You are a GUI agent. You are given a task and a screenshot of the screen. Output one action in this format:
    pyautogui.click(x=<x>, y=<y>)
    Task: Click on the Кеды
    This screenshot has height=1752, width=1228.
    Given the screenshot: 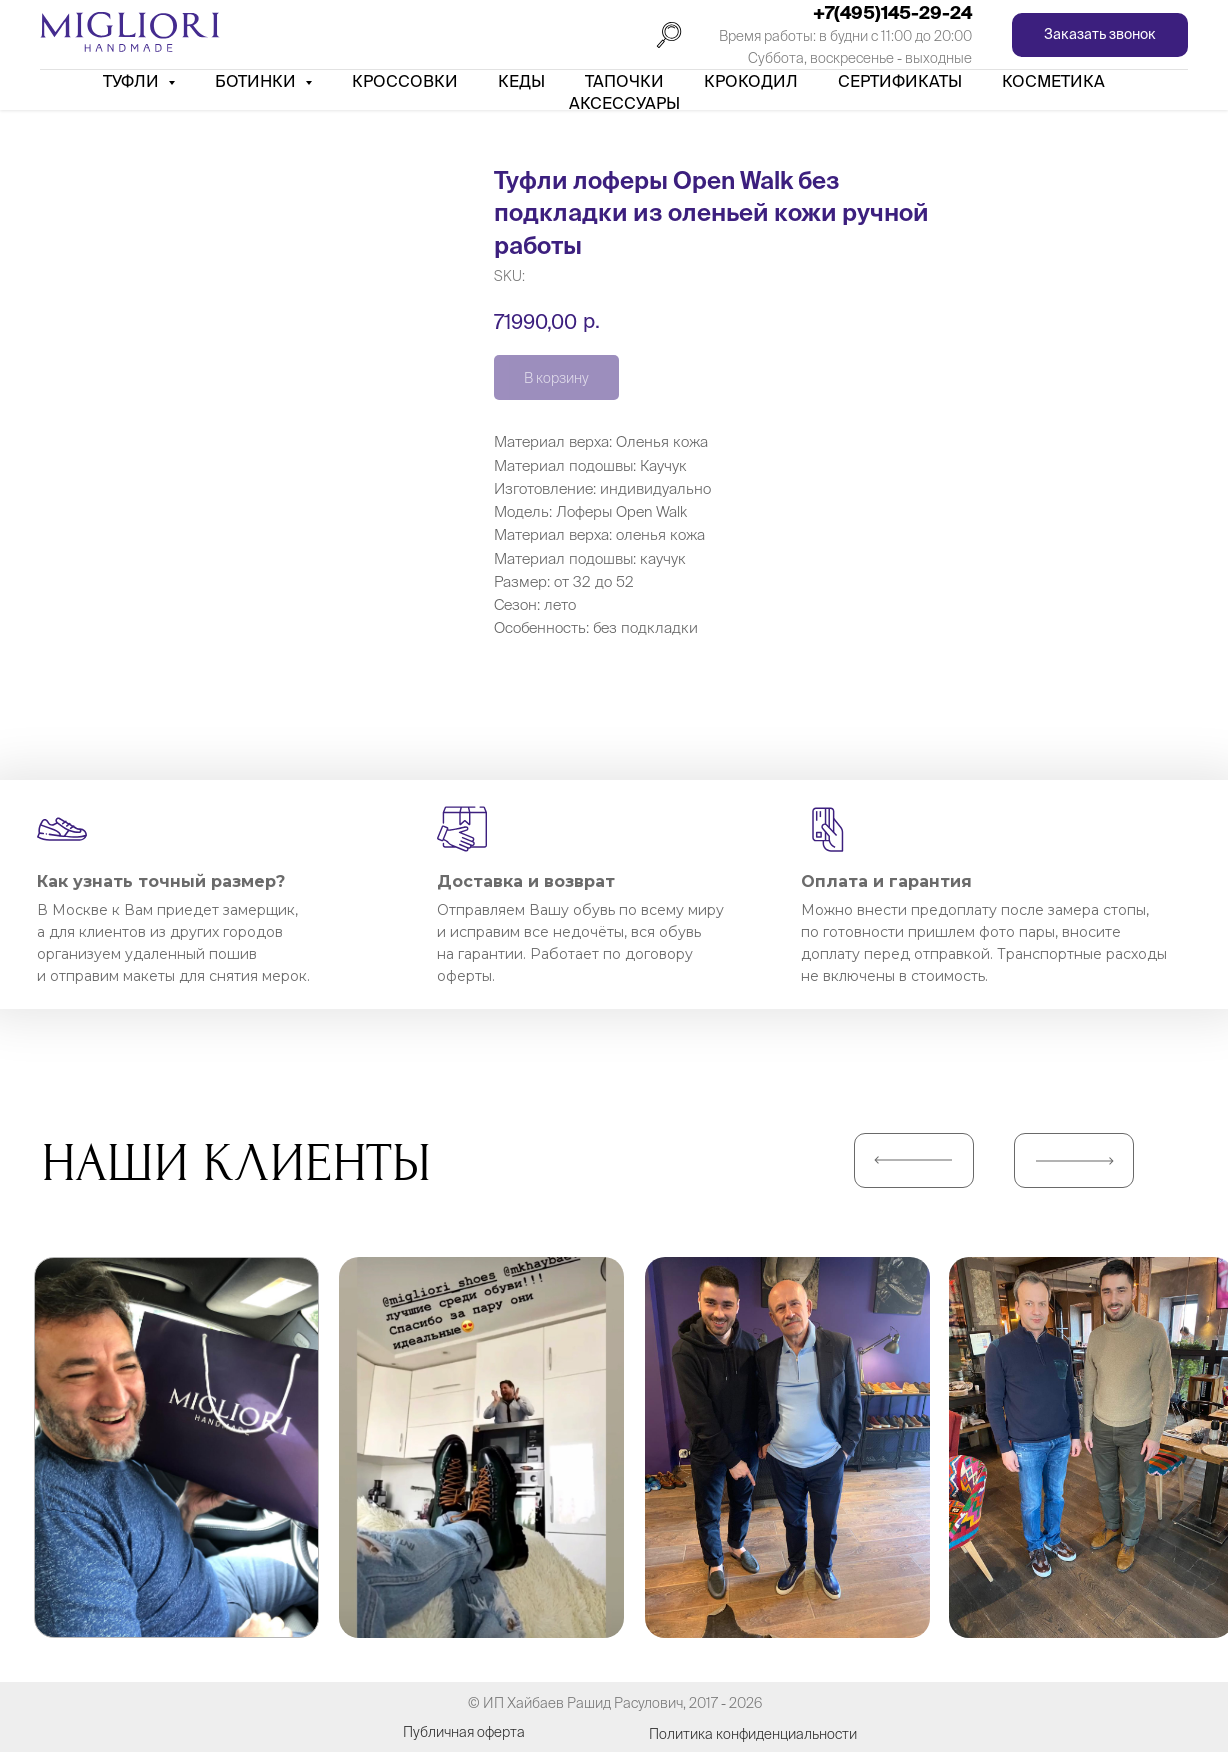 What is the action you would take?
    pyautogui.click(x=521, y=81)
    